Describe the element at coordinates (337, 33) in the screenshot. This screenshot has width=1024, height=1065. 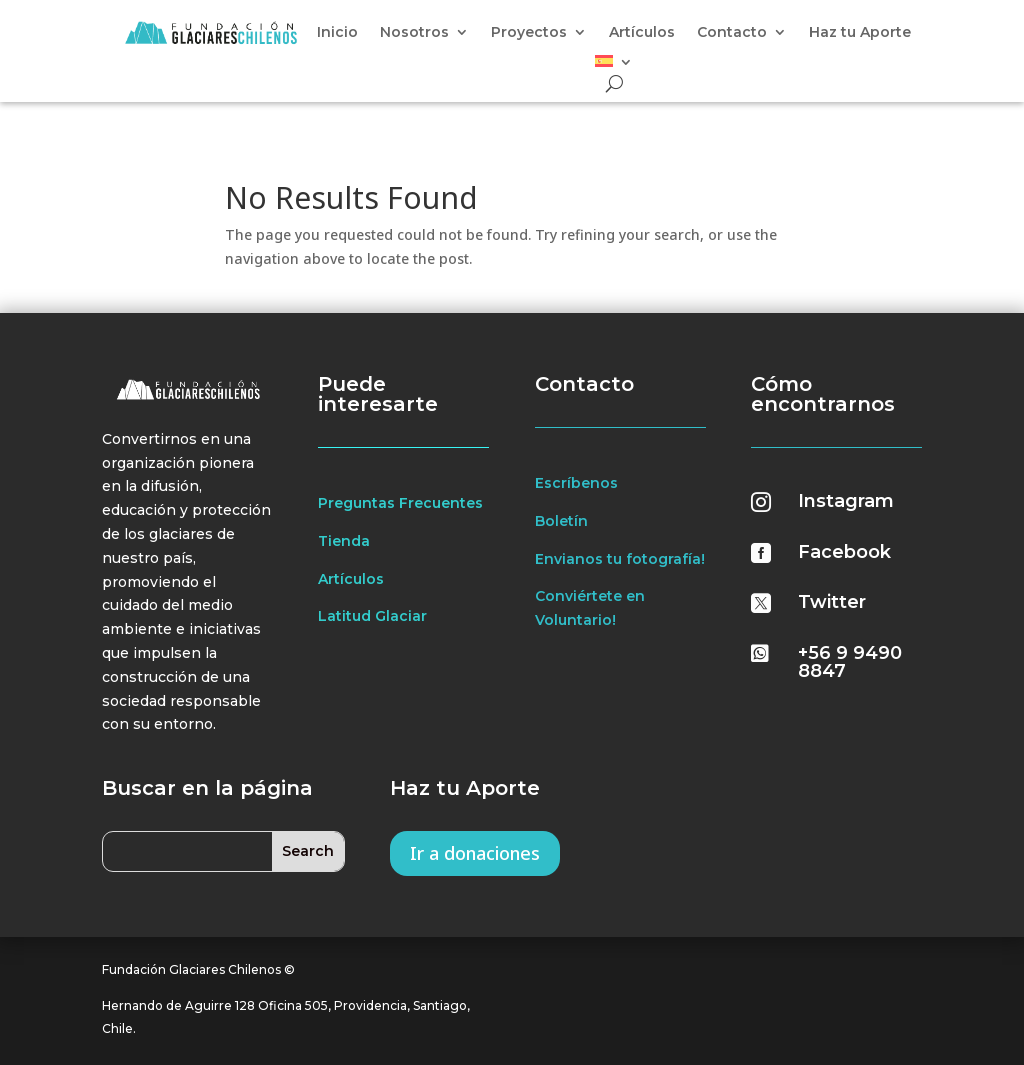
I see `Inicio` at that location.